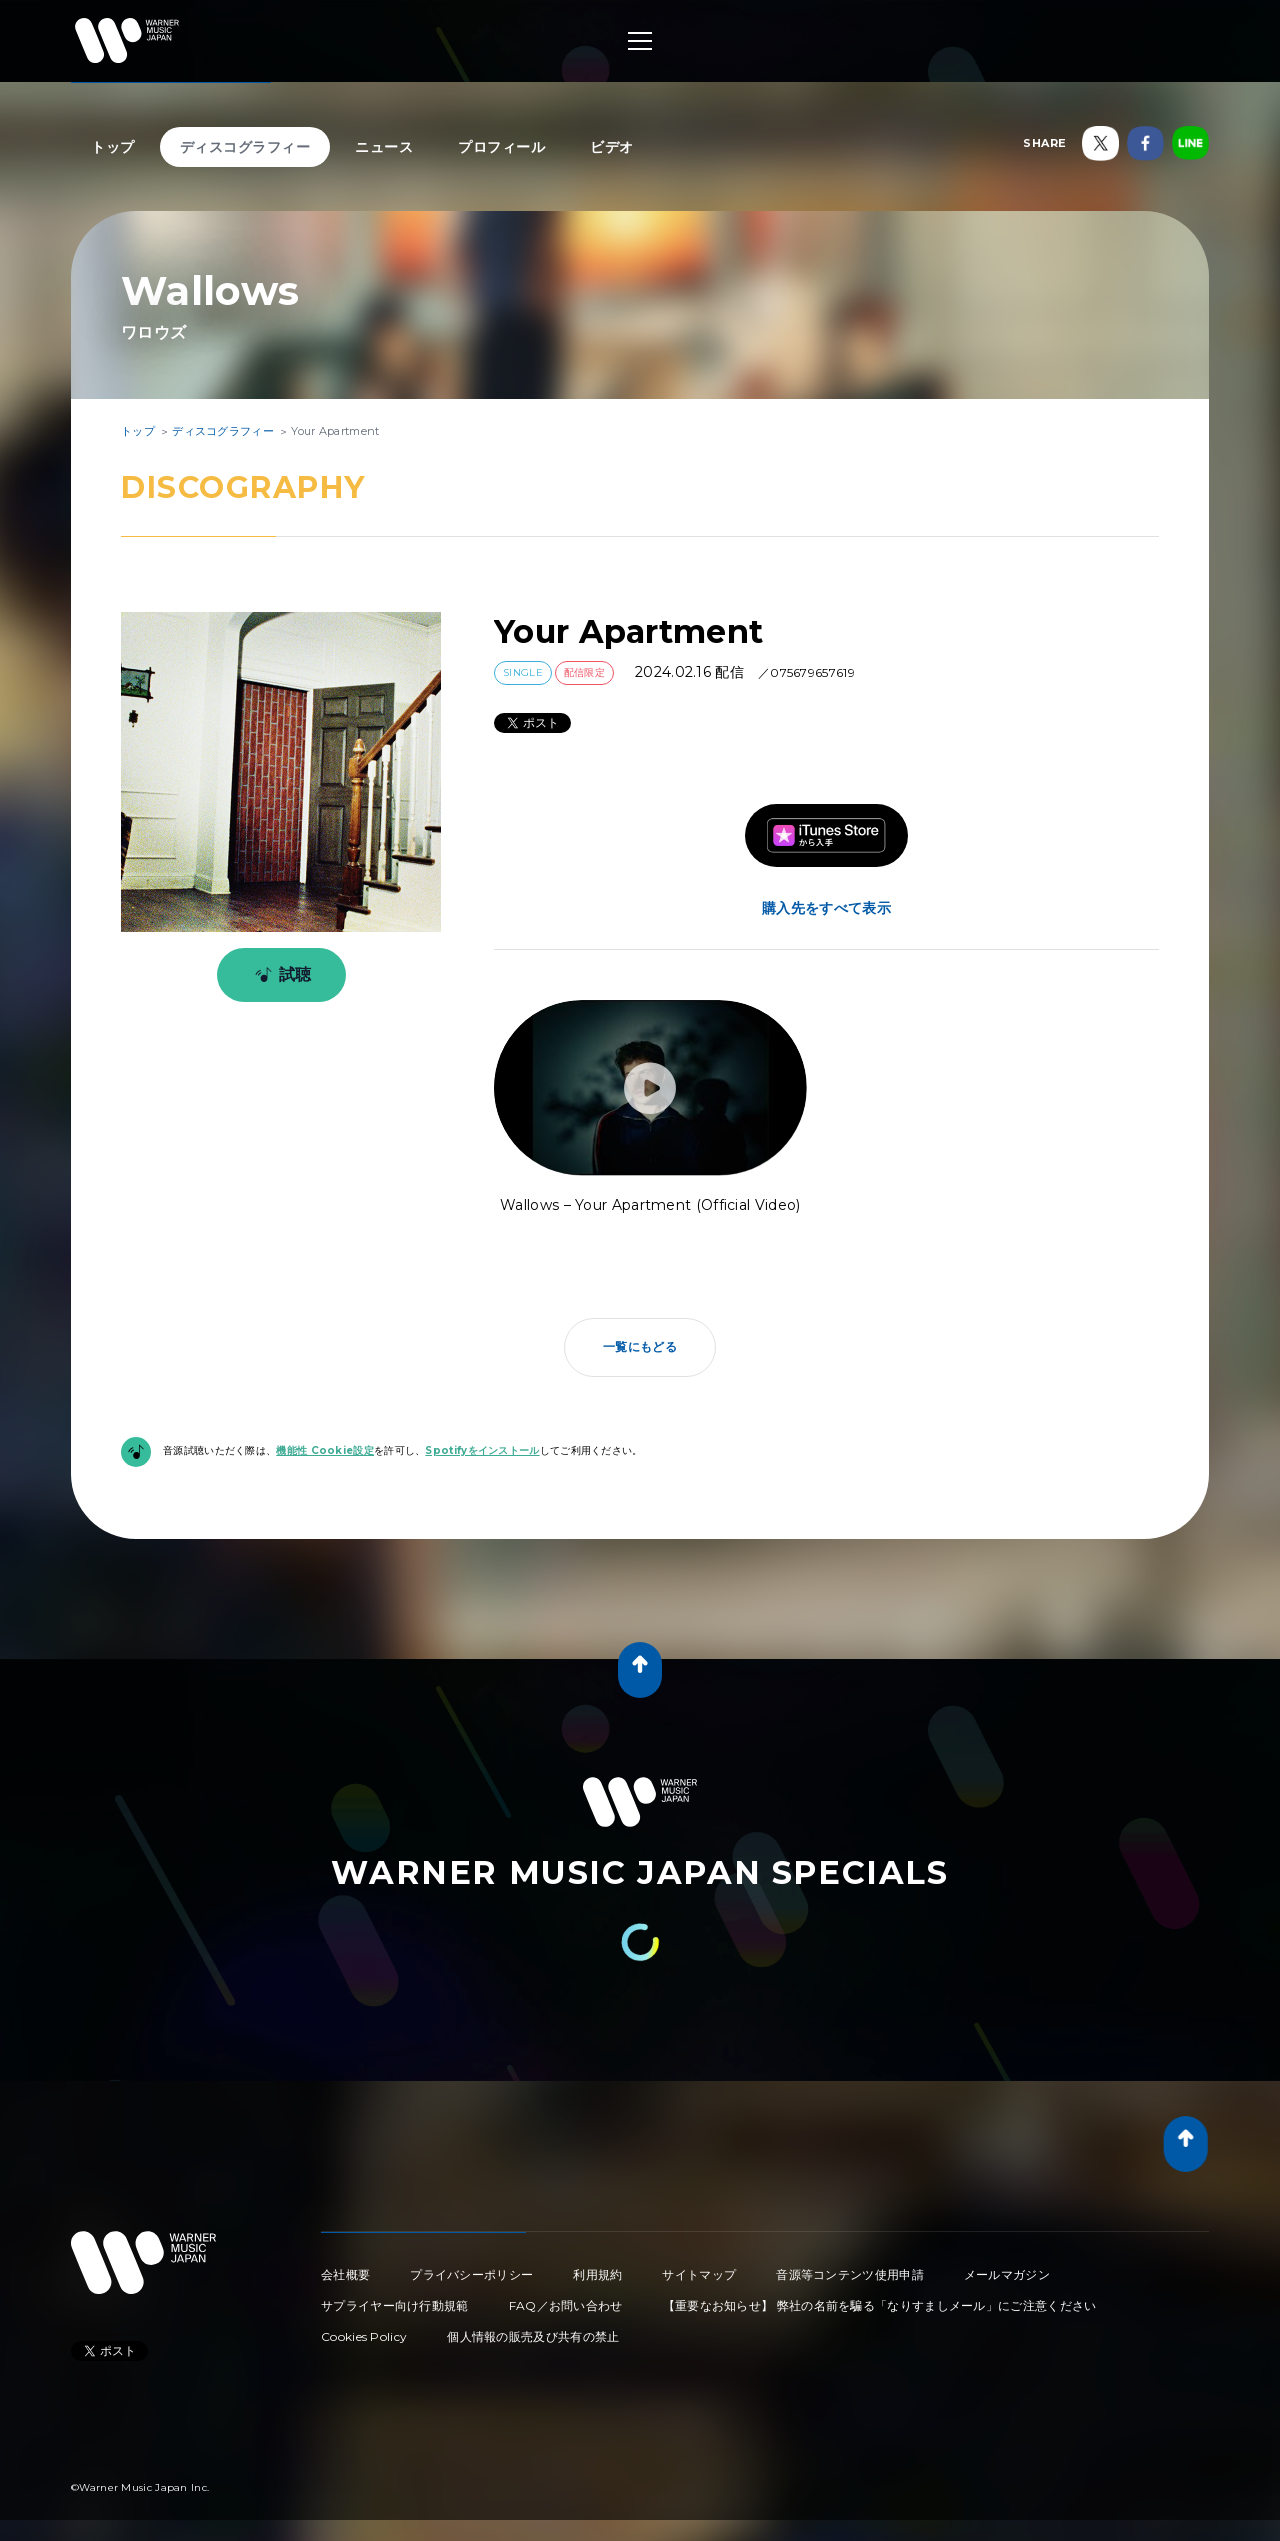 Image resolution: width=1280 pixels, height=2541 pixels. I want to click on ディスコグラフィー, so click(245, 147).